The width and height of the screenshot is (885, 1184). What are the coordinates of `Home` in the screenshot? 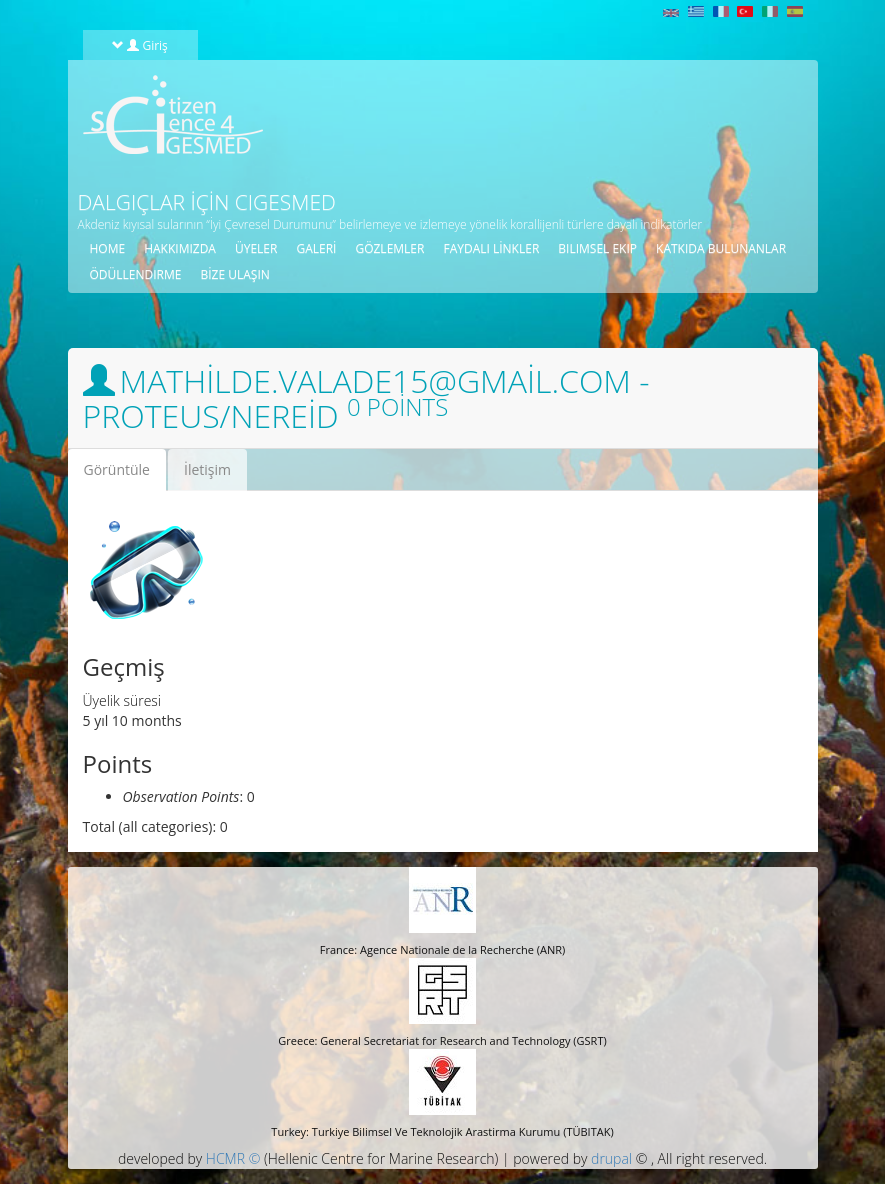 It's located at (108, 248).